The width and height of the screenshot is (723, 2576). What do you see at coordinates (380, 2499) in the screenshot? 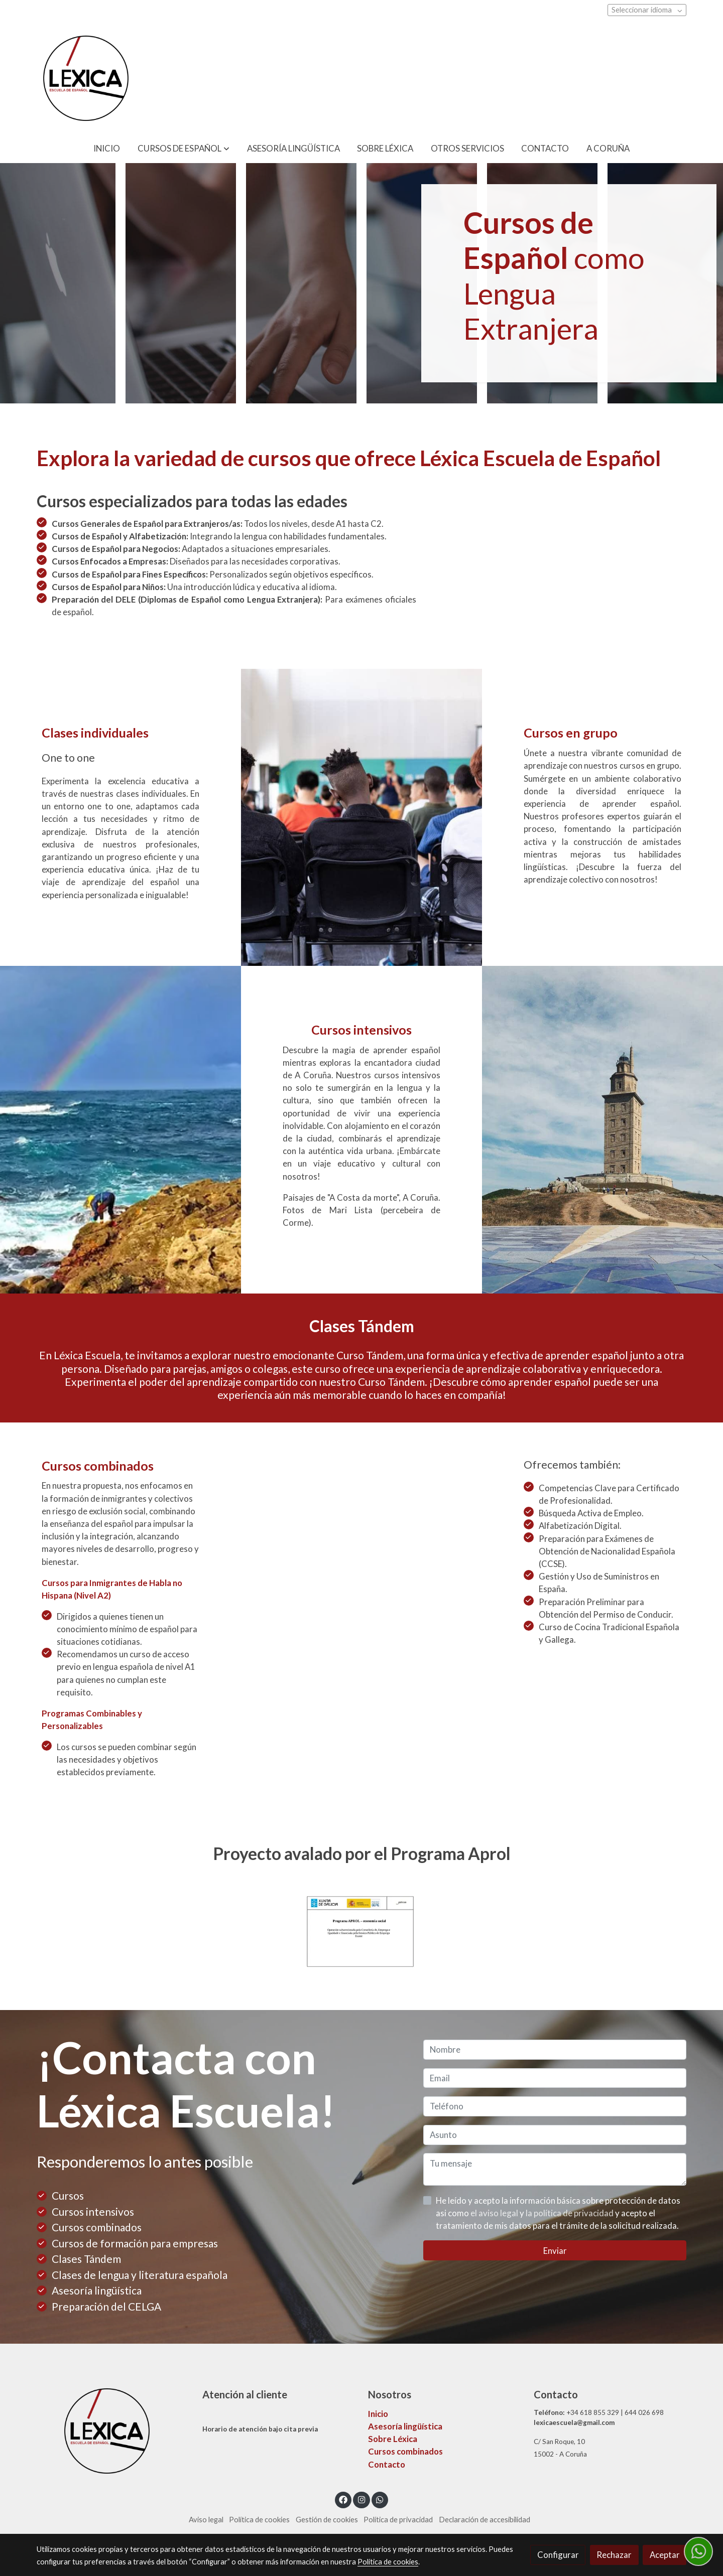
I see `[link whatsapp]` at bounding box center [380, 2499].